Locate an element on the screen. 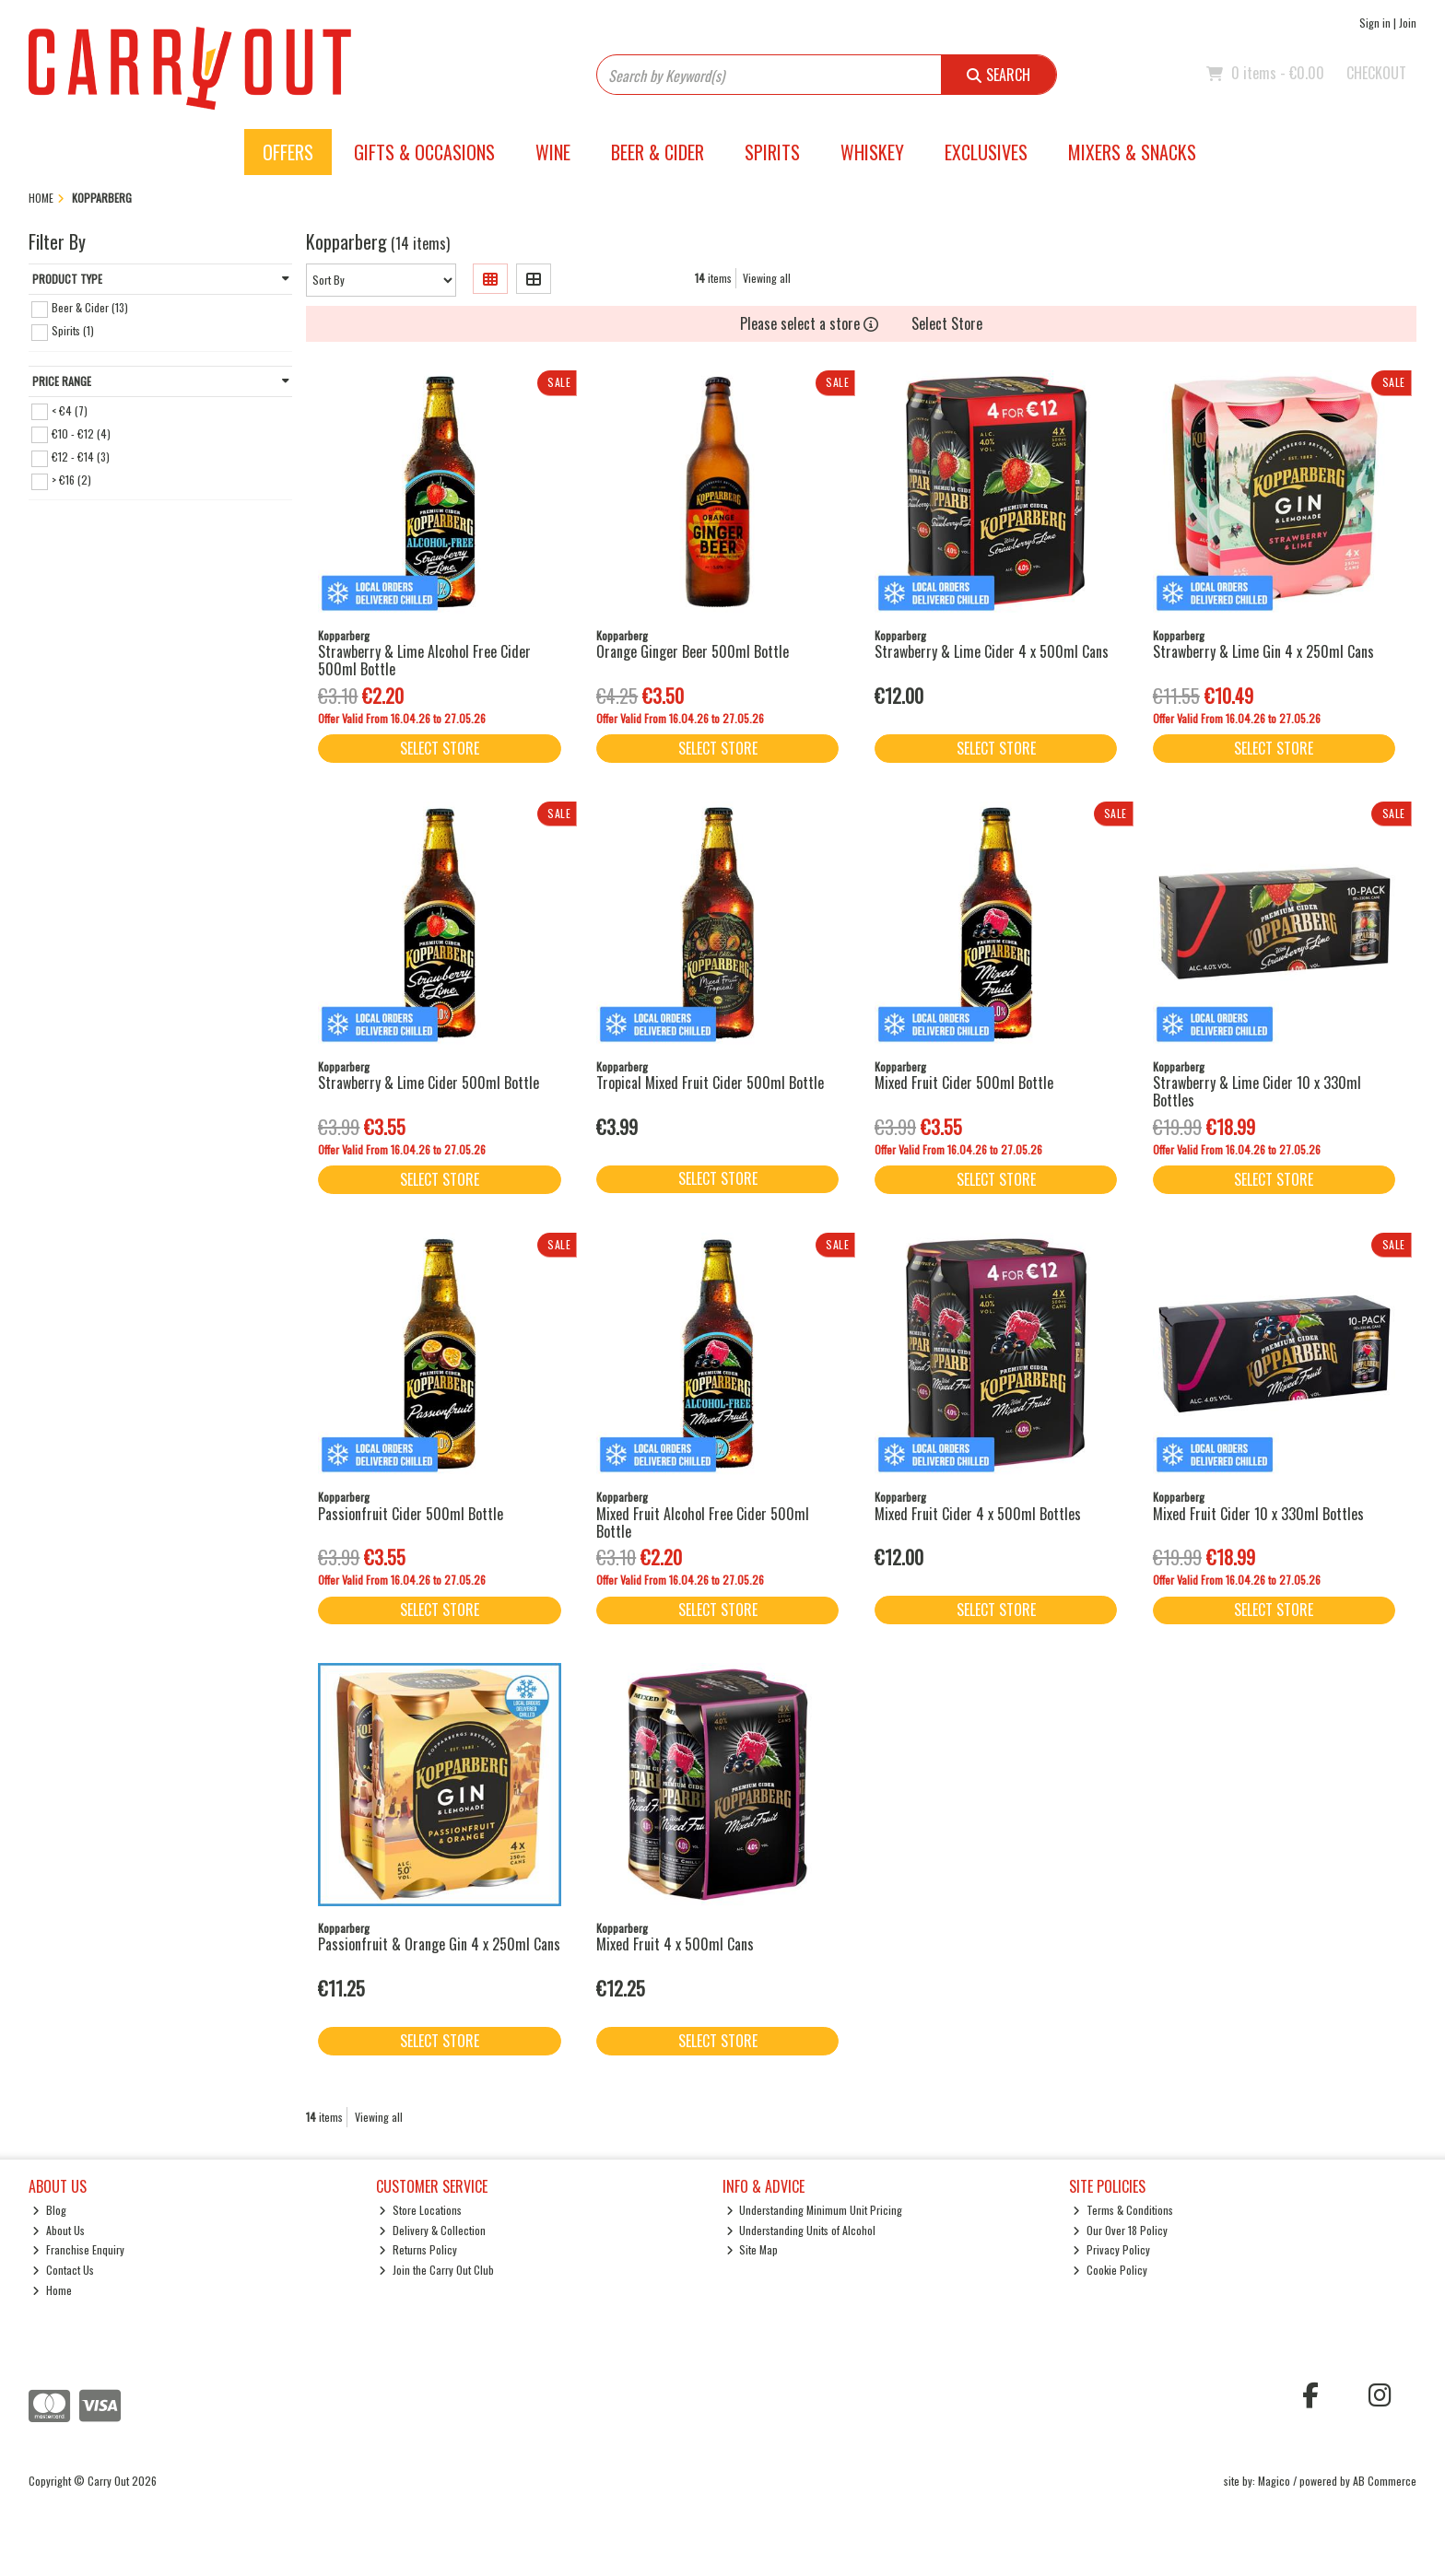 The image size is (1445, 2576). > €16 (2) is located at coordinates (71, 479).